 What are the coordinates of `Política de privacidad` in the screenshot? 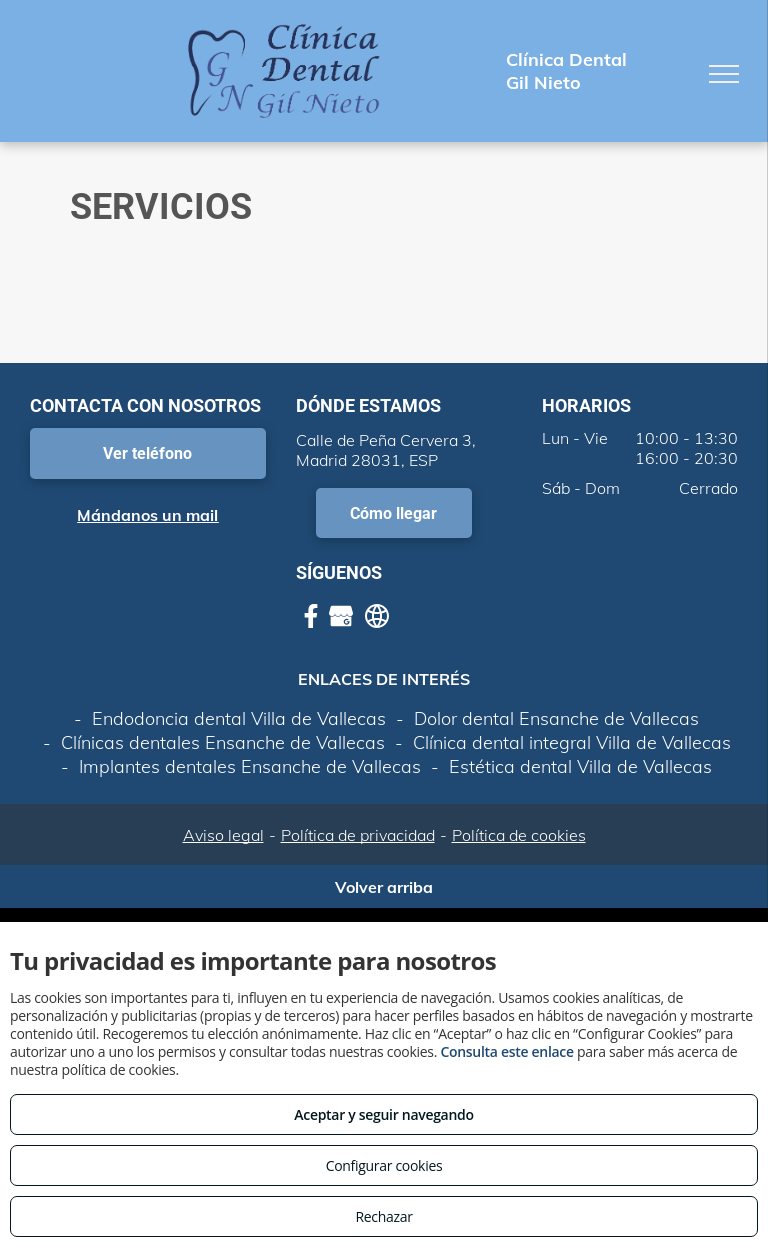 It's located at (358, 835).